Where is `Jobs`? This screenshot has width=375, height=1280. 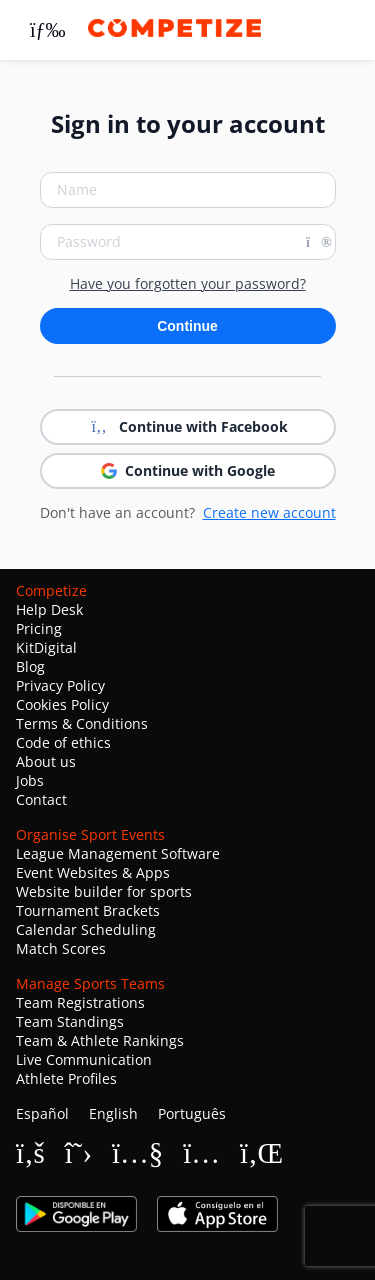 Jobs is located at coordinates (30, 780).